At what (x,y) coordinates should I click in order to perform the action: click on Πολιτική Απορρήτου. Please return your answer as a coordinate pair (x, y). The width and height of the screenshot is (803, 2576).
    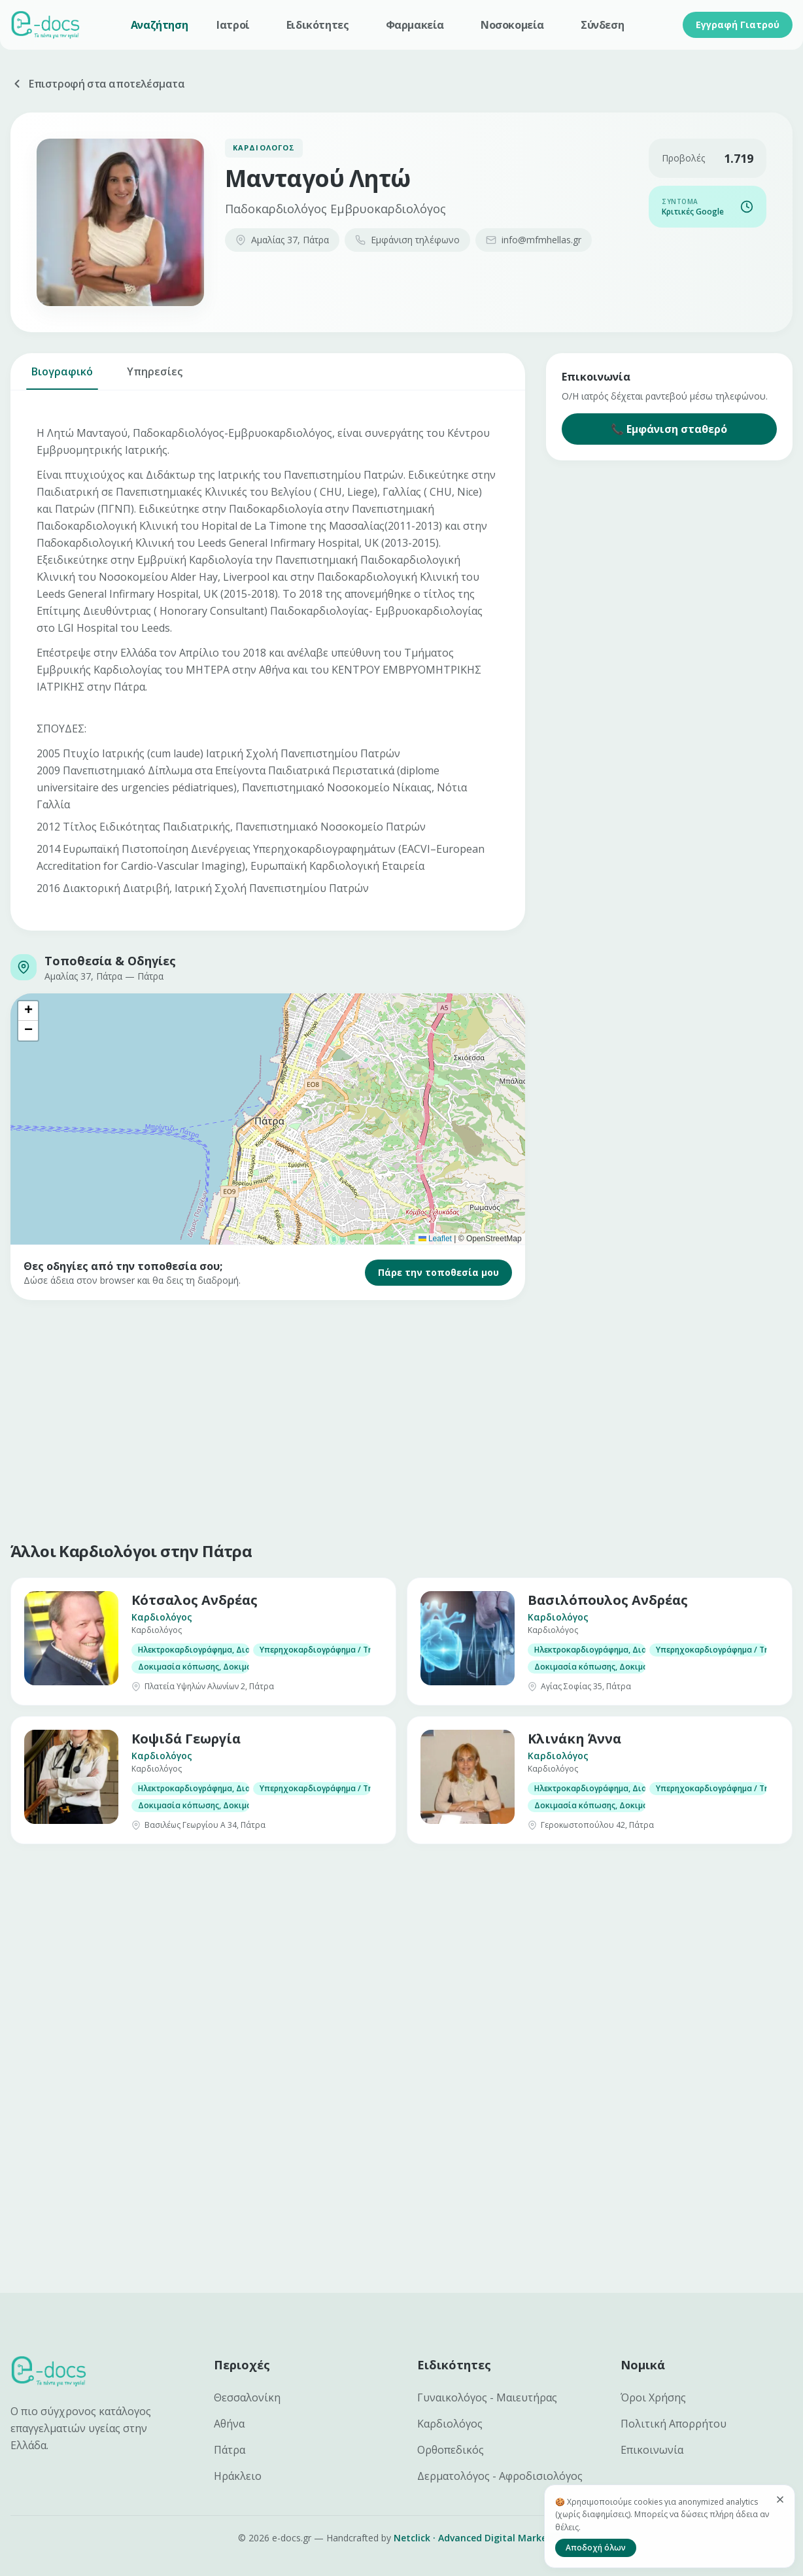
    Looking at the image, I should click on (673, 2423).